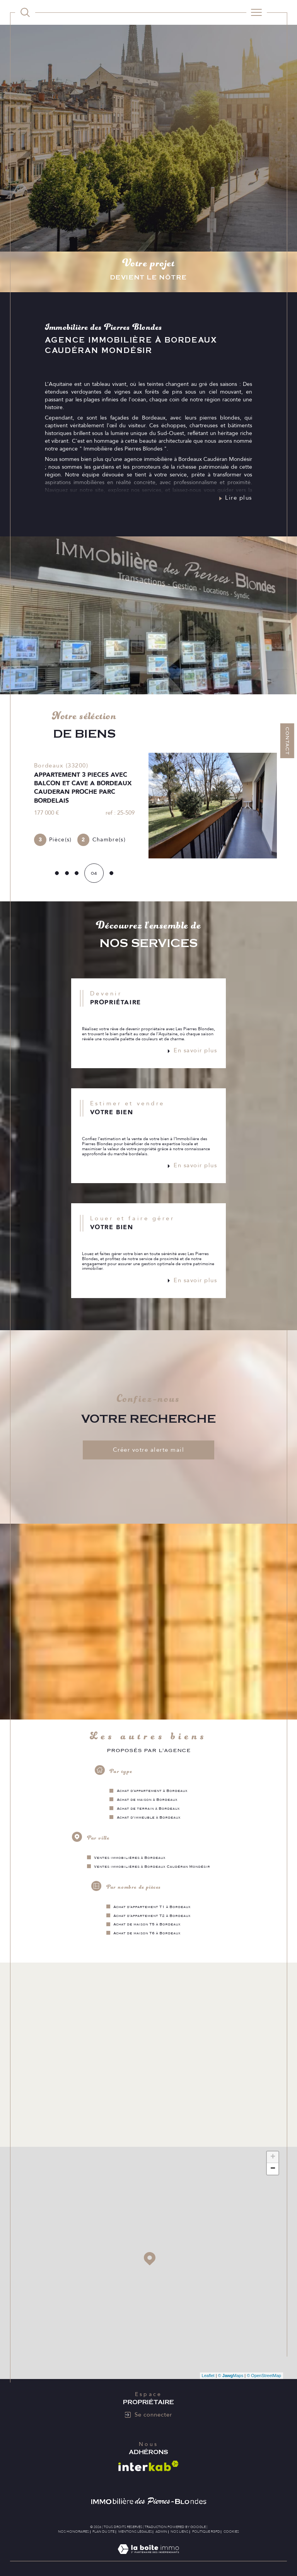 The width and height of the screenshot is (297, 2576). What do you see at coordinates (264, 2379) in the screenshot?
I see `© OpenStreetMap` at bounding box center [264, 2379].